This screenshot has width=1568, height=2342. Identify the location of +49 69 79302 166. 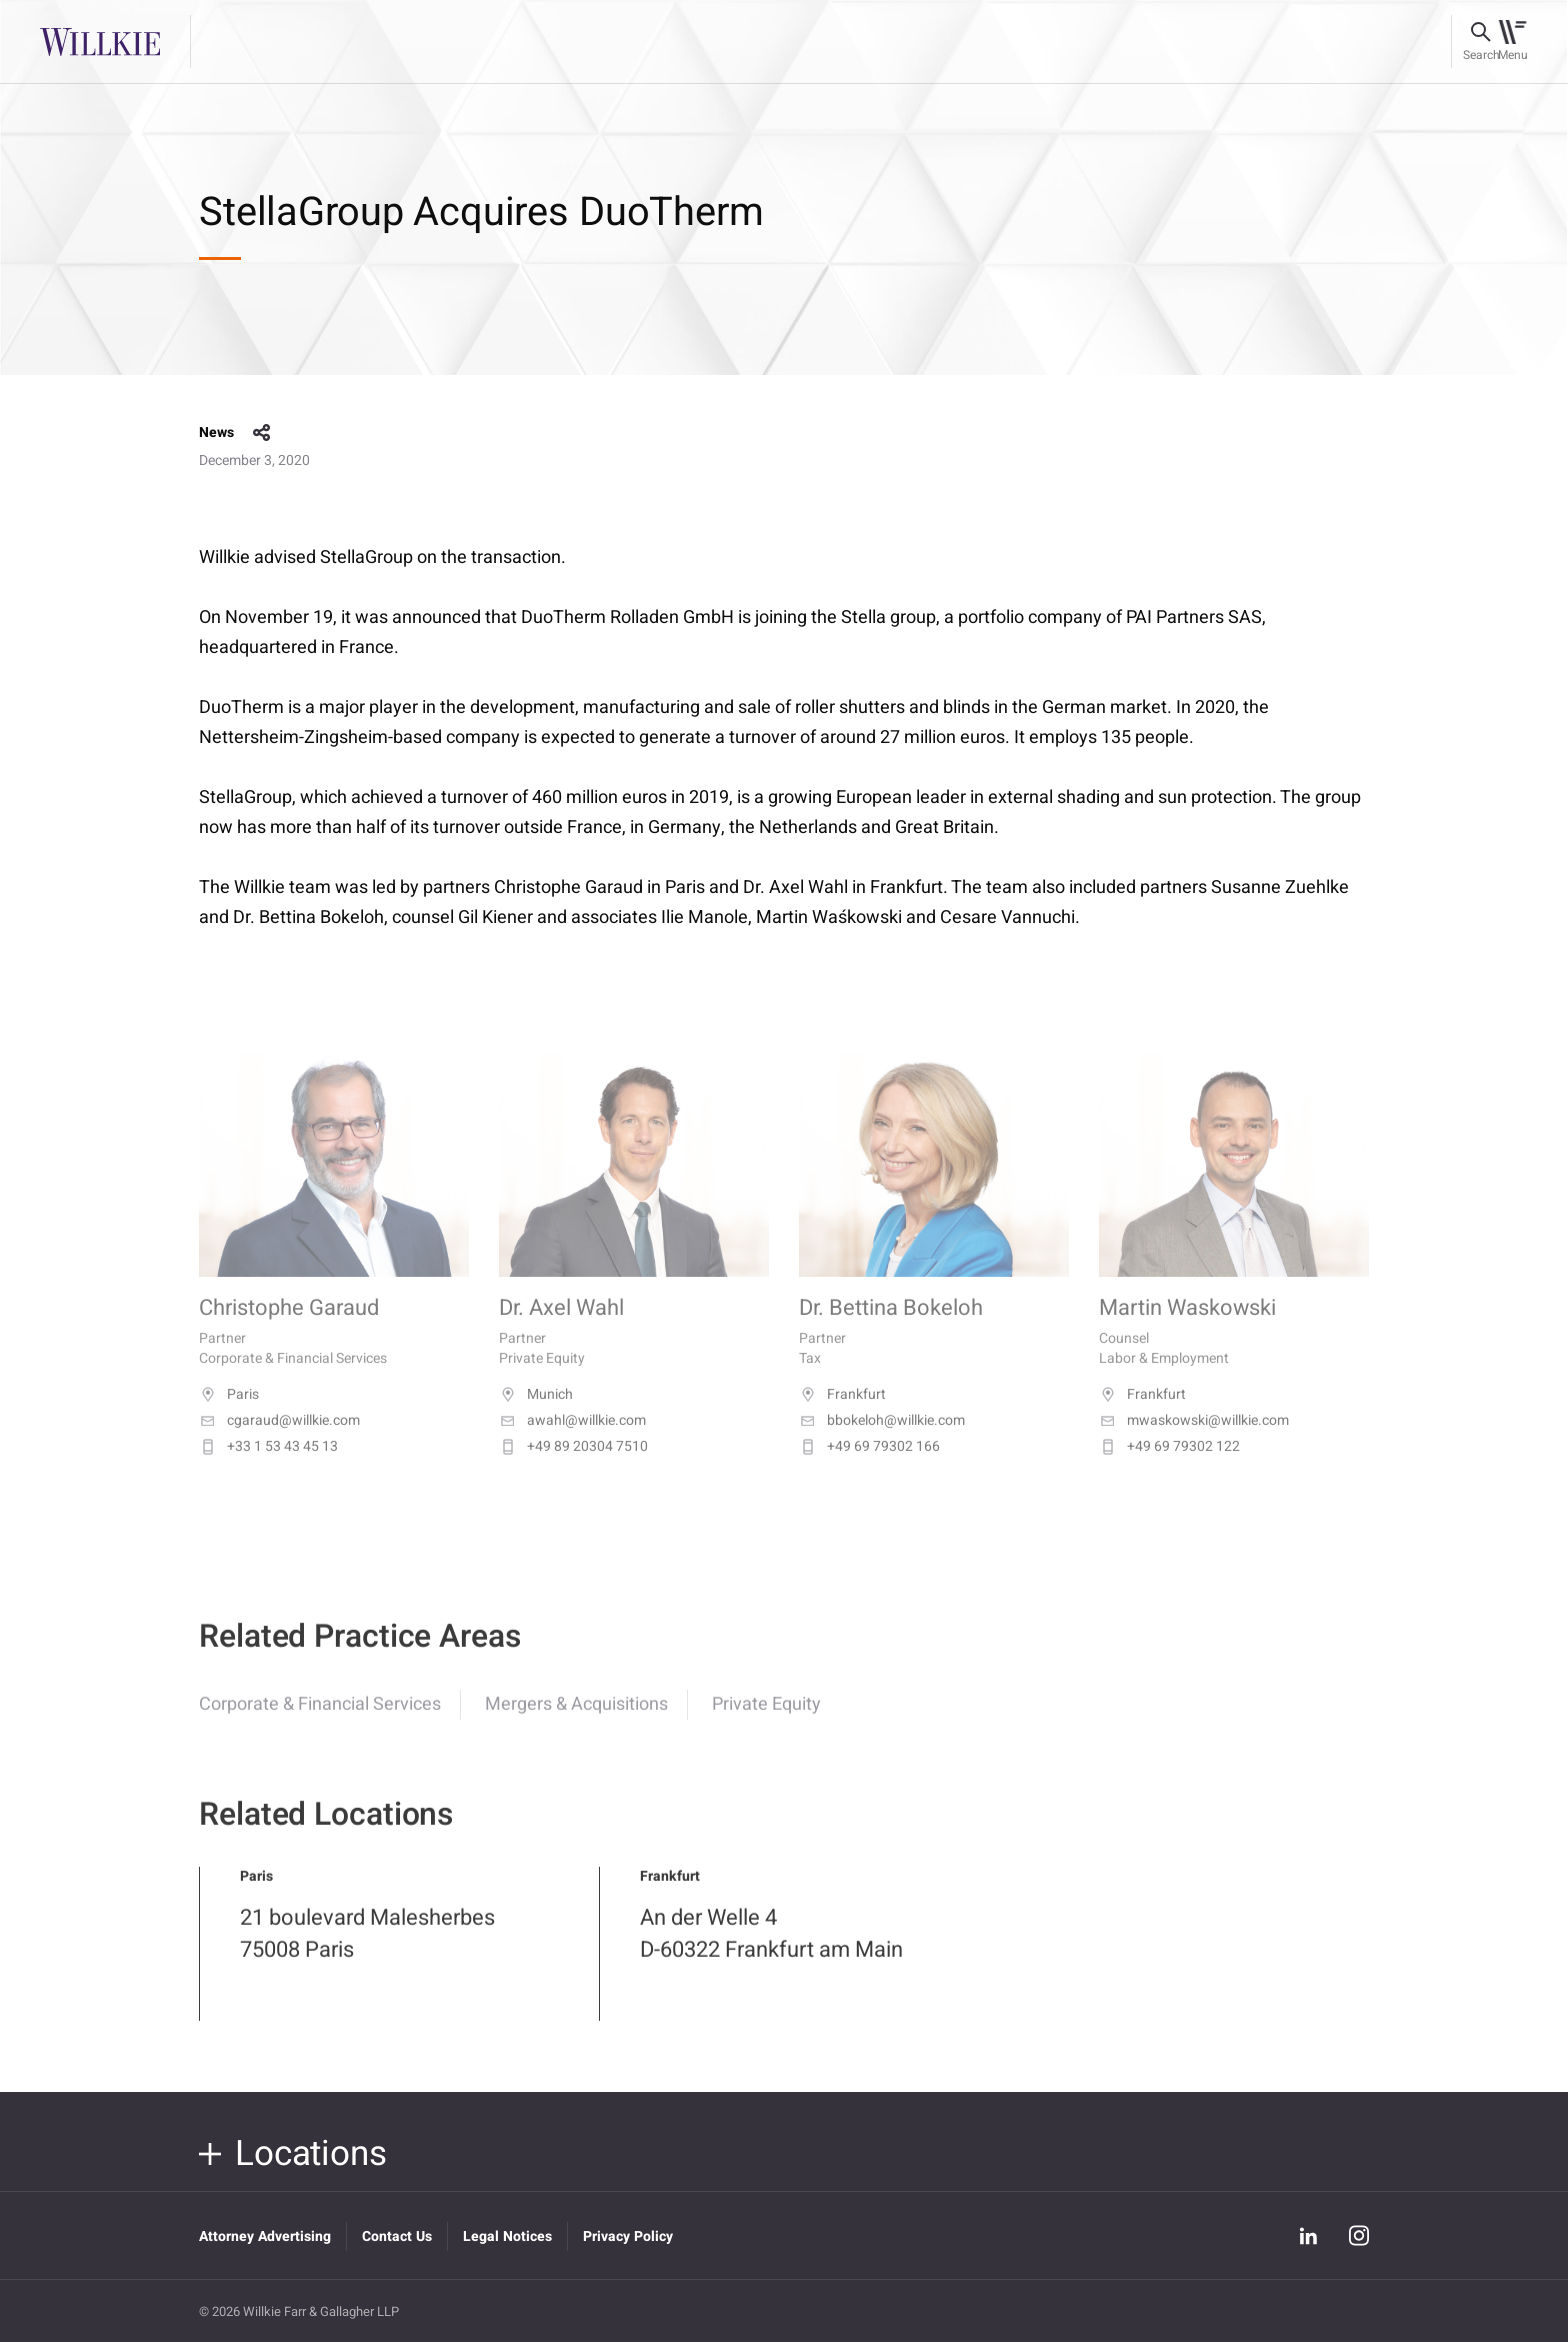
(869, 1469).